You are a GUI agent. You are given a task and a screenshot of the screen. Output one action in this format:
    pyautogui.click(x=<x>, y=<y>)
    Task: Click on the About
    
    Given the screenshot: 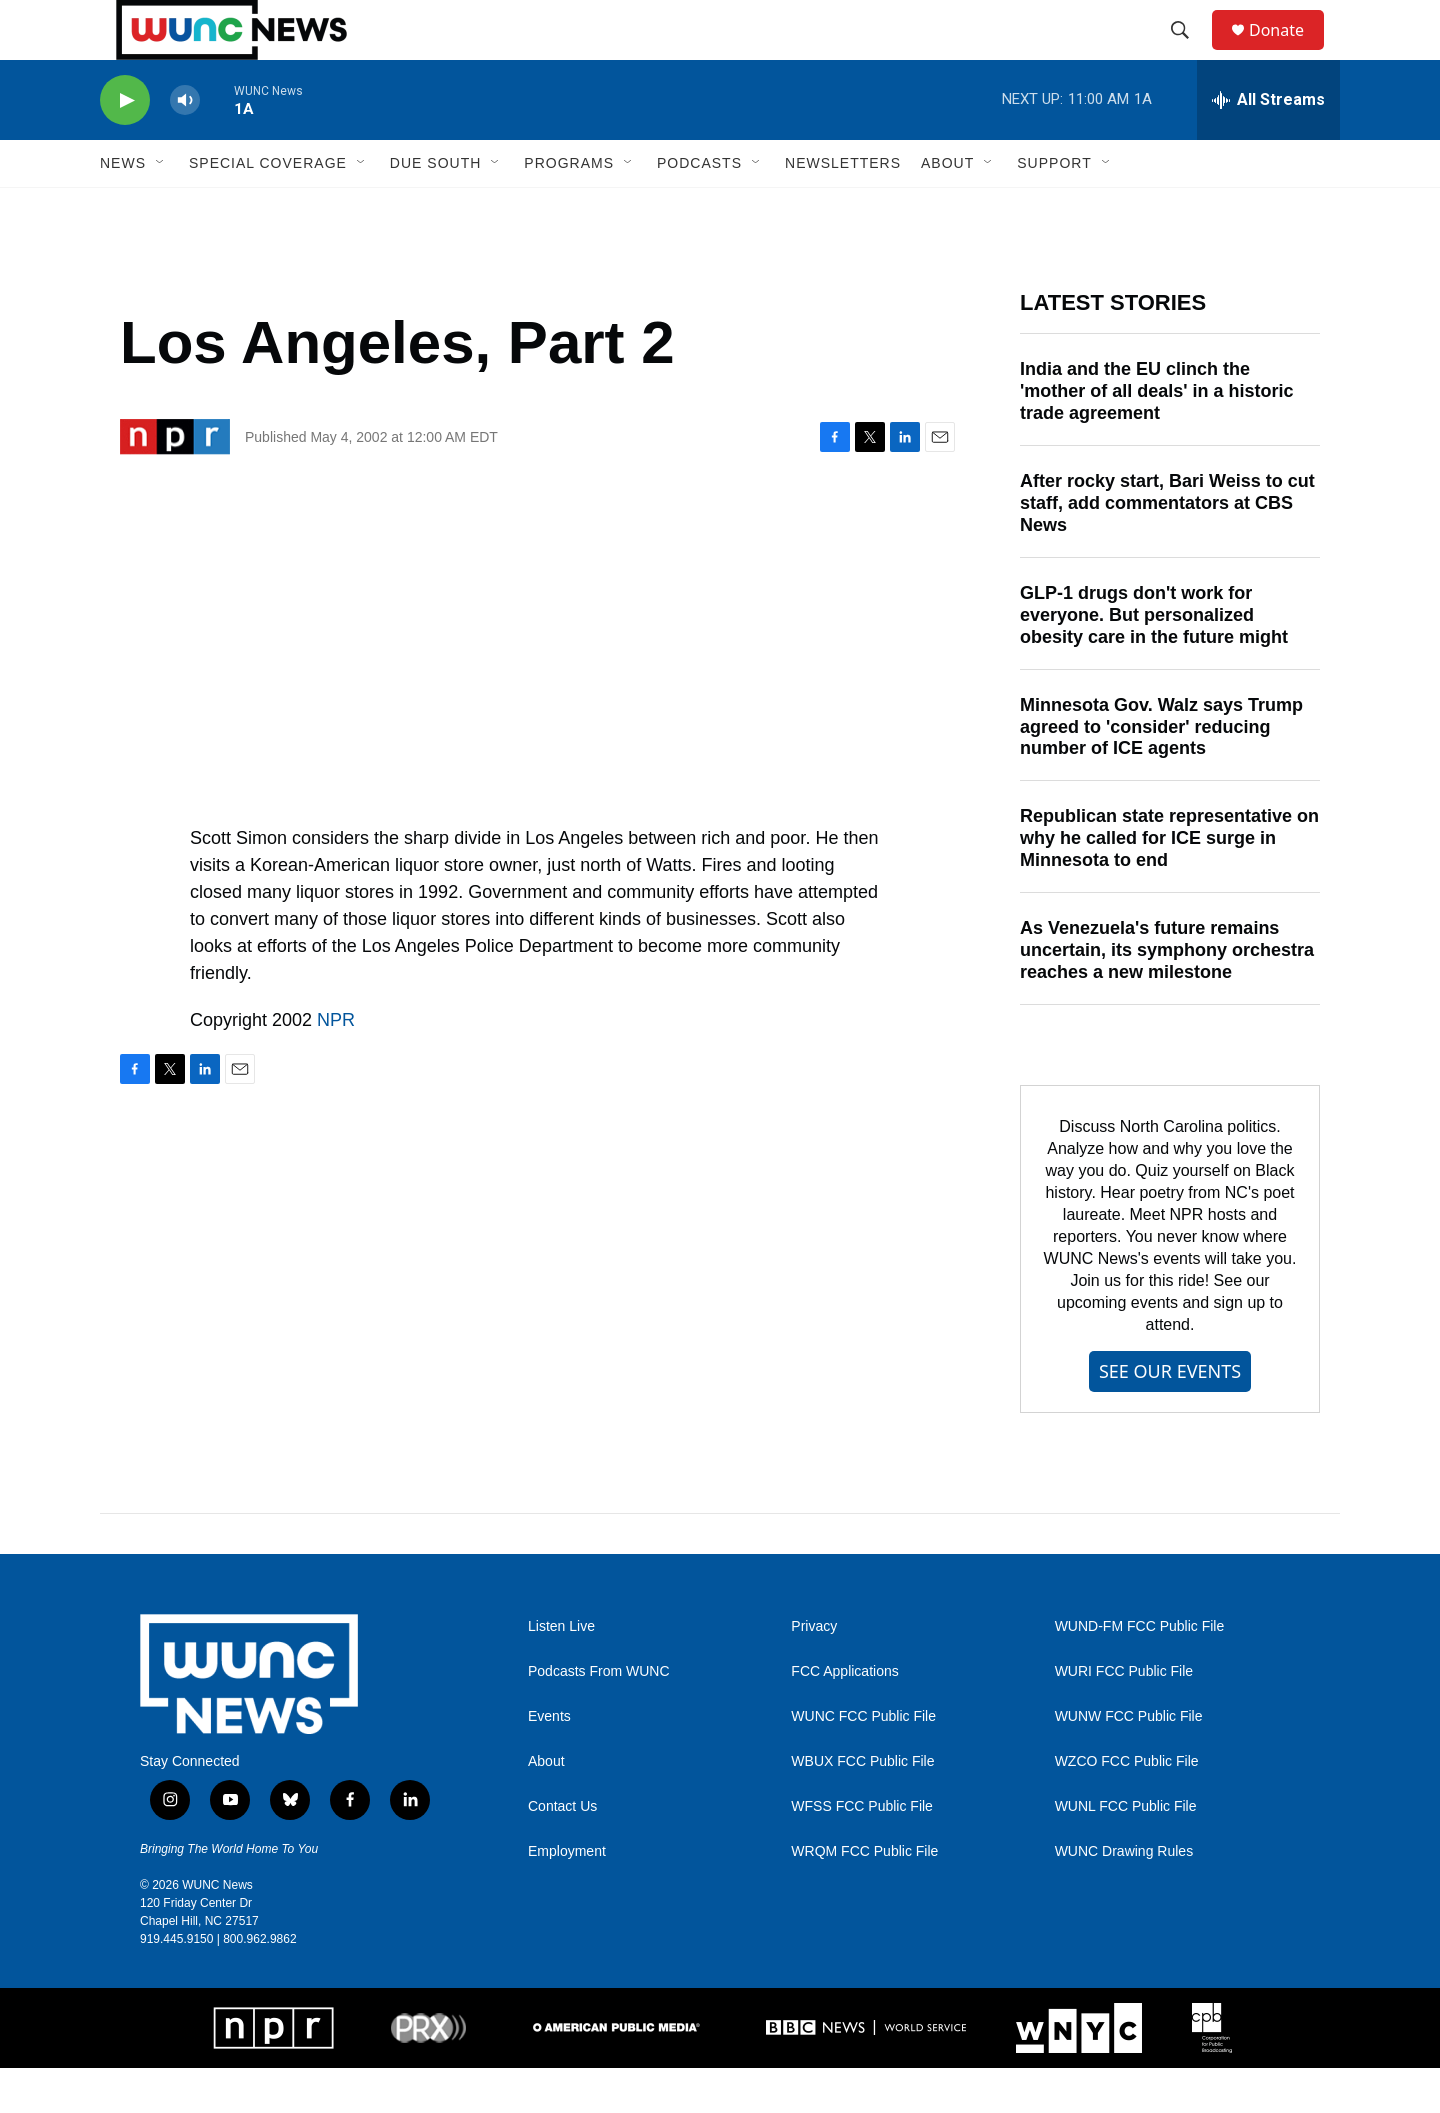 What is the action you would take?
    pyautogui.click(x=546, y=1806)
    